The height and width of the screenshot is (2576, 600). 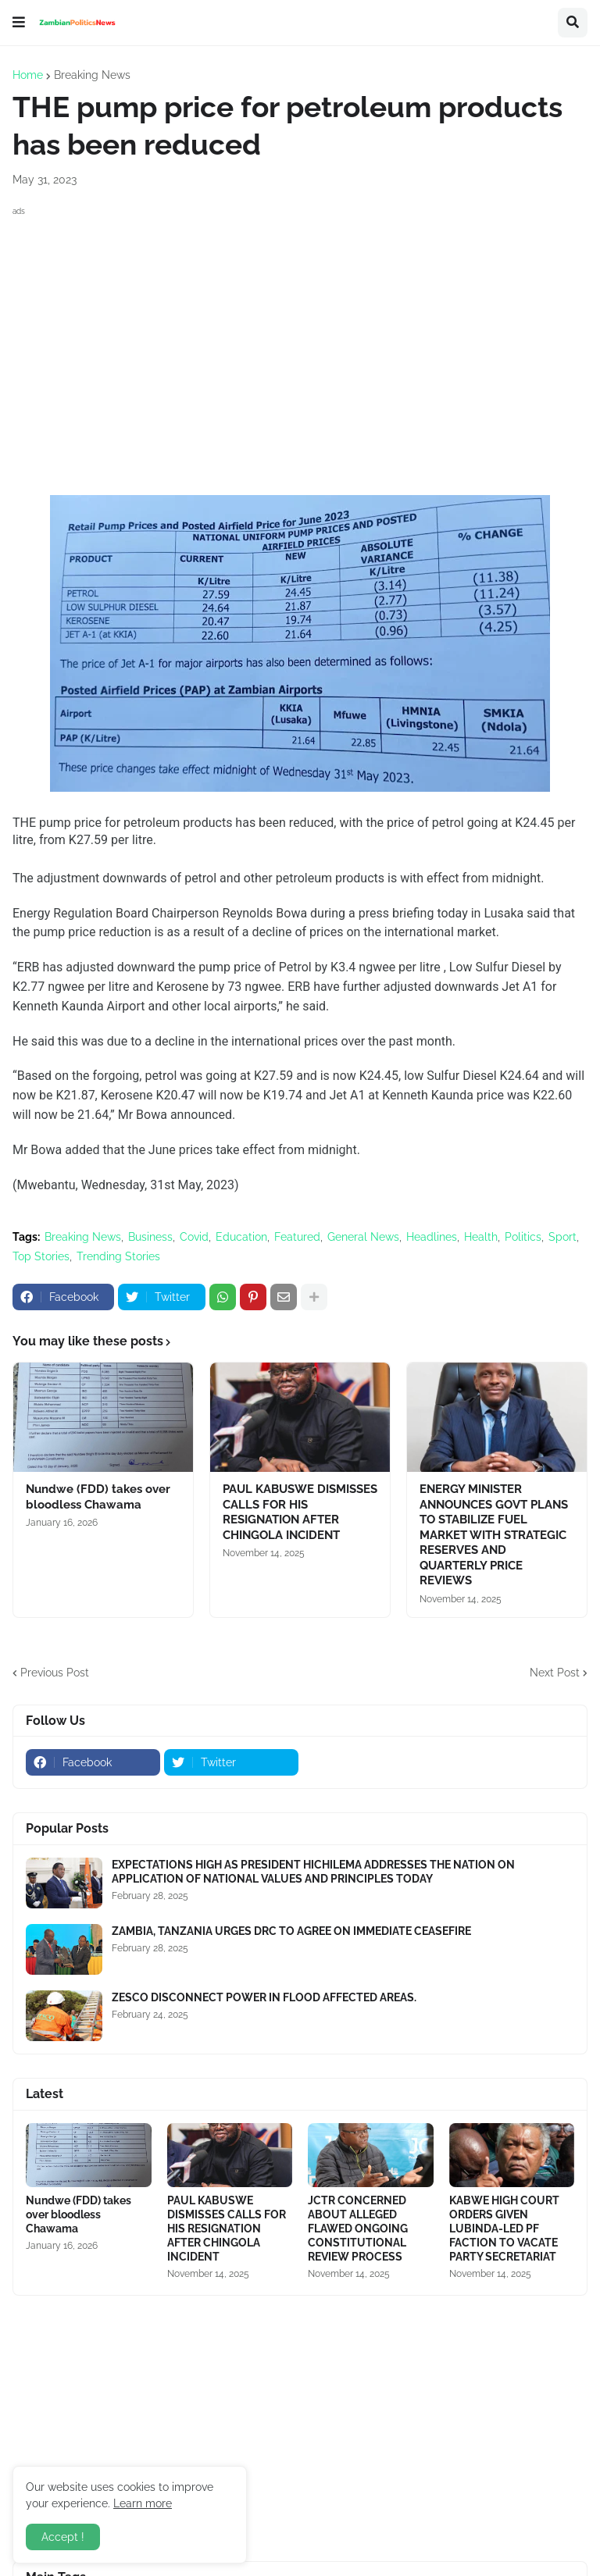 I want to click on Nundwe (FDD) takes over bloodless Chawama, so click(x=98, y=1497).